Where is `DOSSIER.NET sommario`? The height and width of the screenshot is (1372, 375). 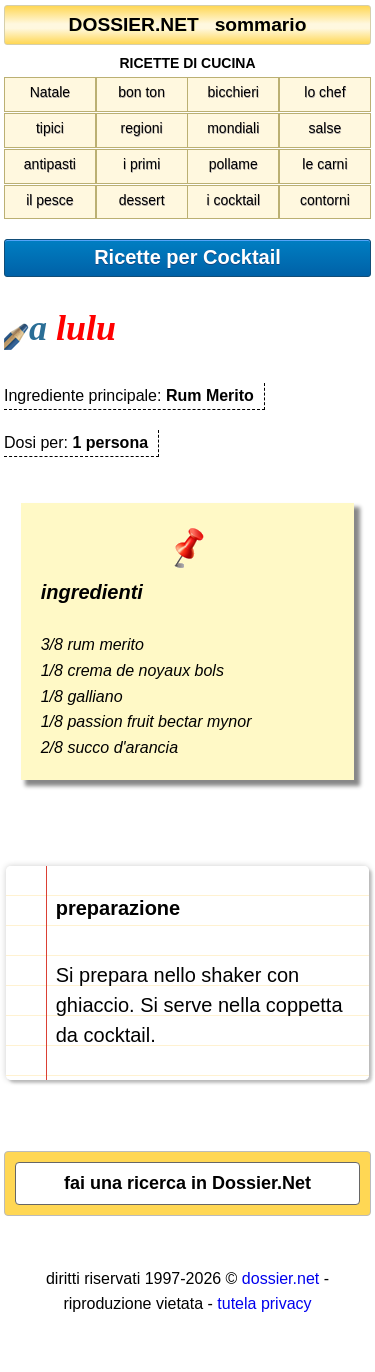
DOSSIER.NET sommario is located at coordinates (188, 24).